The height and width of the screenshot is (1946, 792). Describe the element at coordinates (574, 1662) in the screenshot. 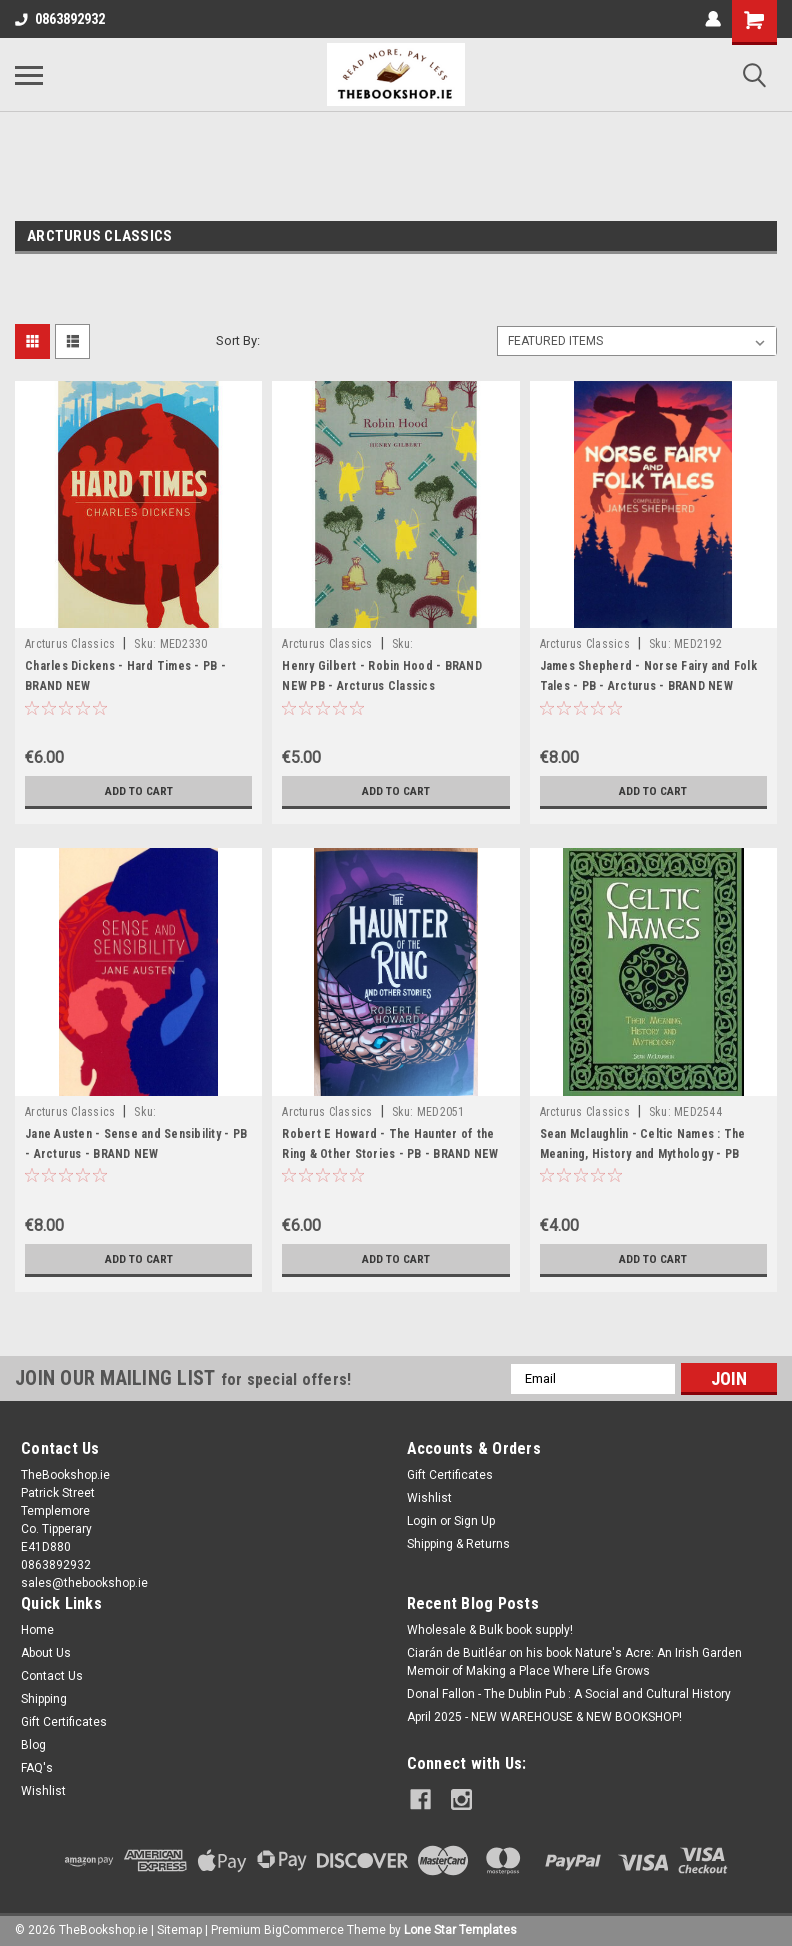

I see `Ciarán de Buitléar on his book Nature's Acre: An Irish Garden Memoir of Making a Place Where Life Grows` at that location.